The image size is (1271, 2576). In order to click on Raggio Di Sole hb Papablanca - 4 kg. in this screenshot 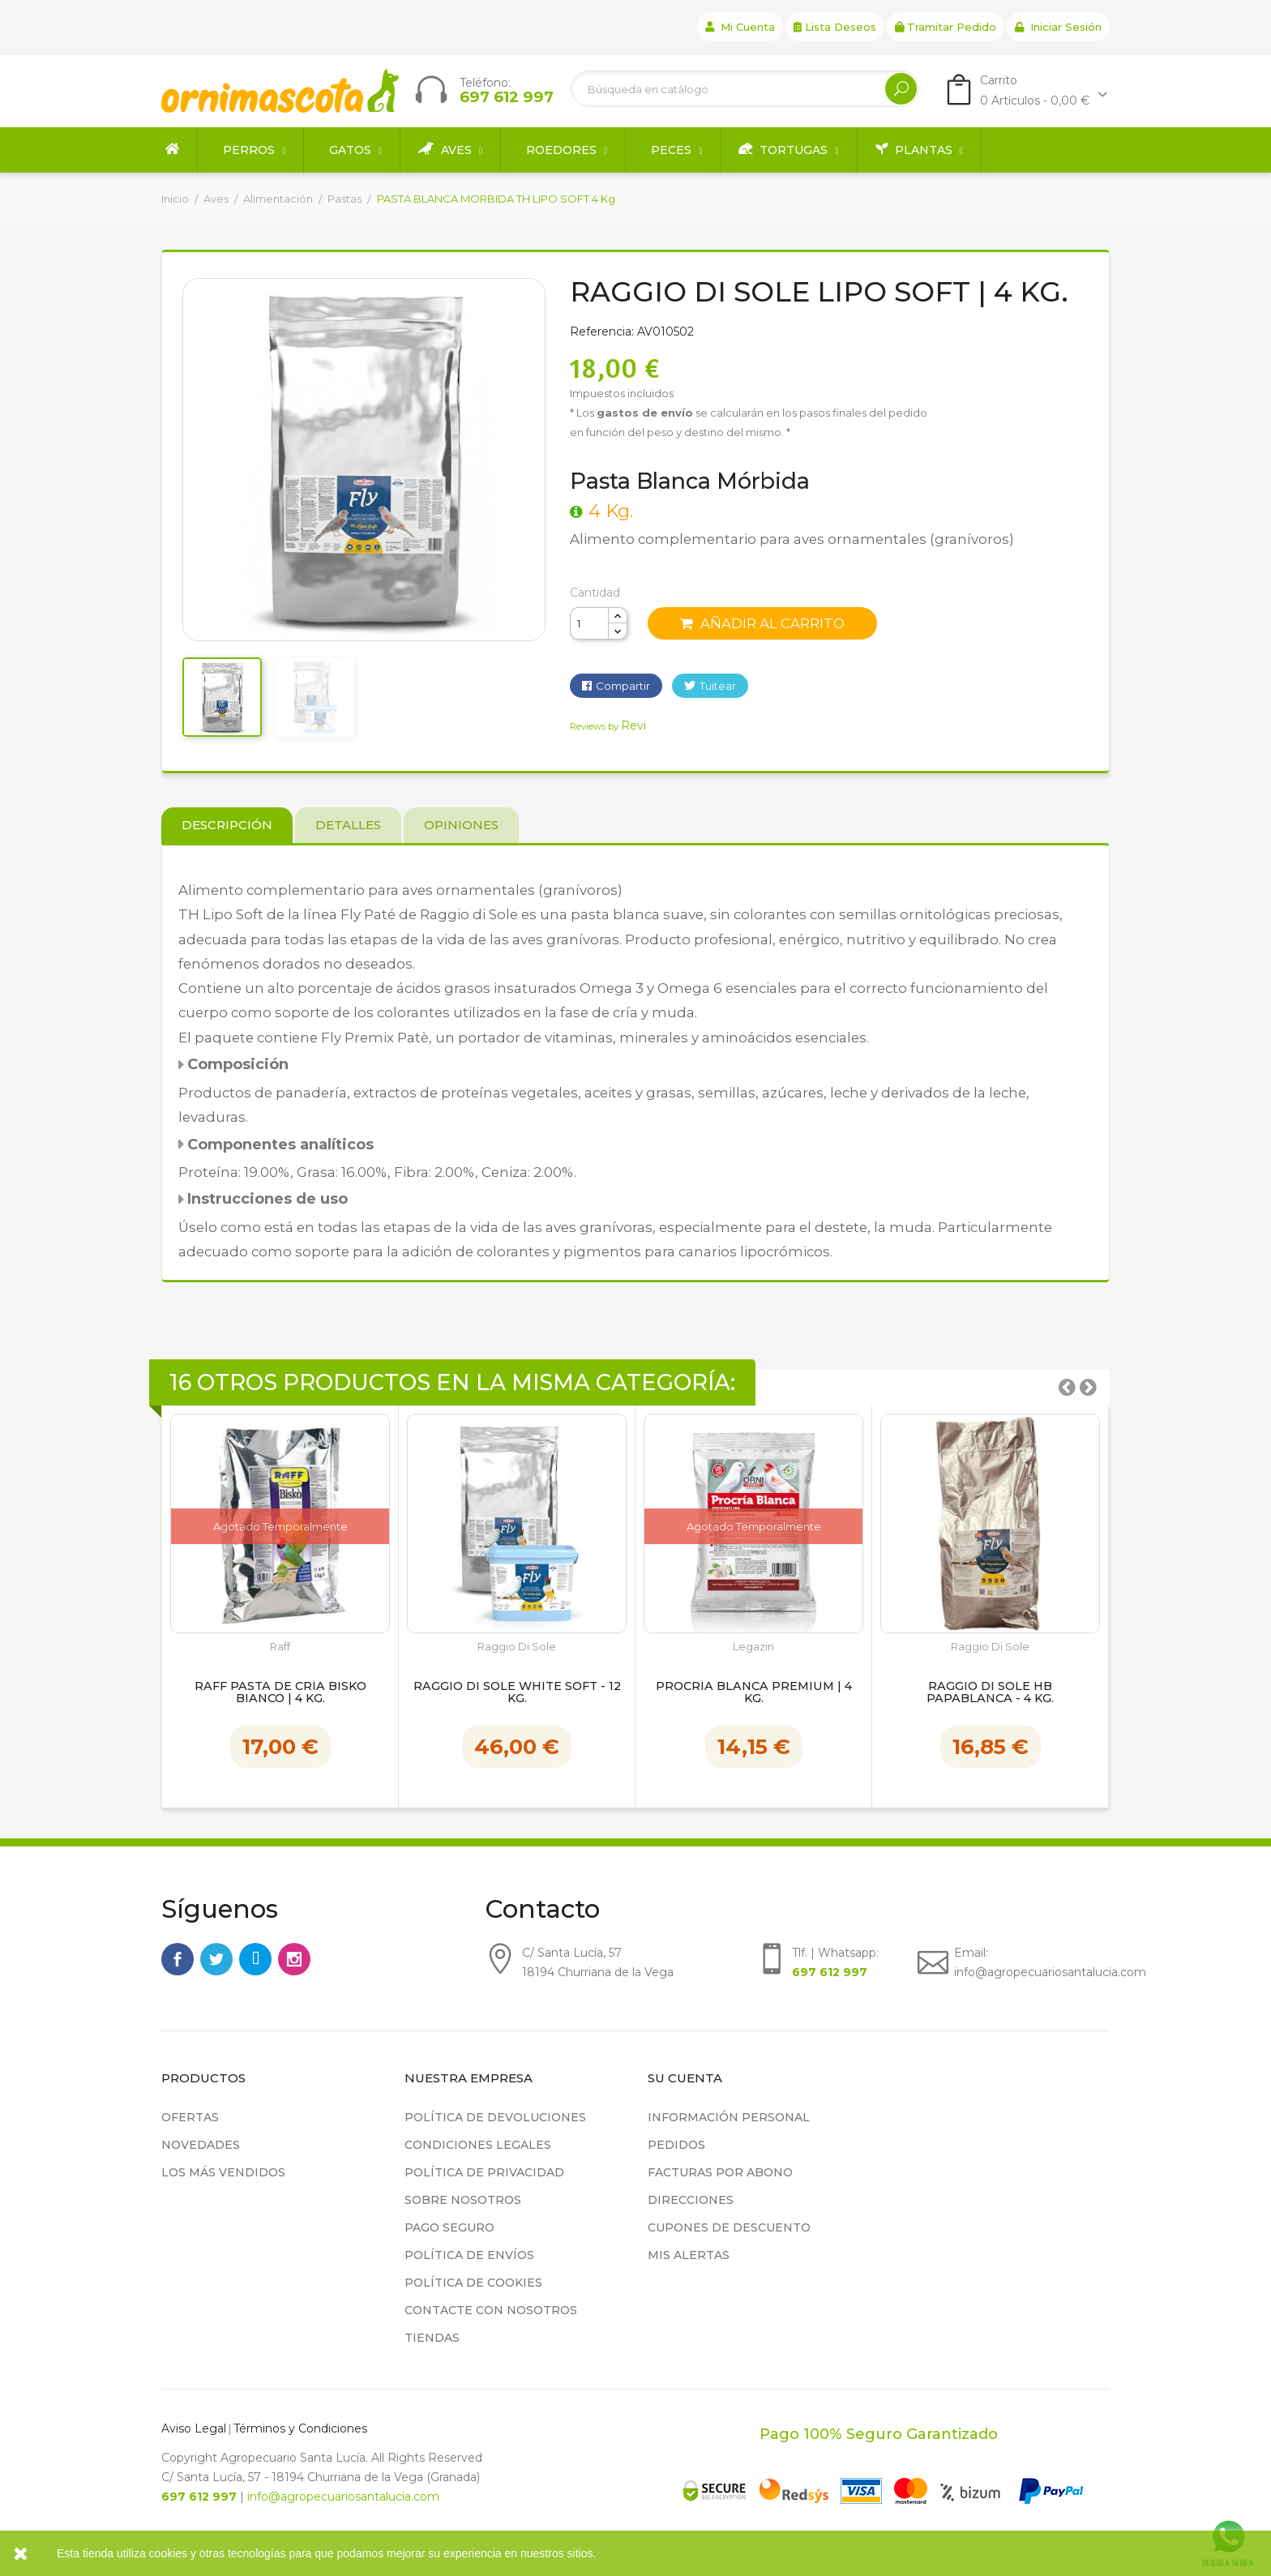, I will do `click(990, 1693)`.